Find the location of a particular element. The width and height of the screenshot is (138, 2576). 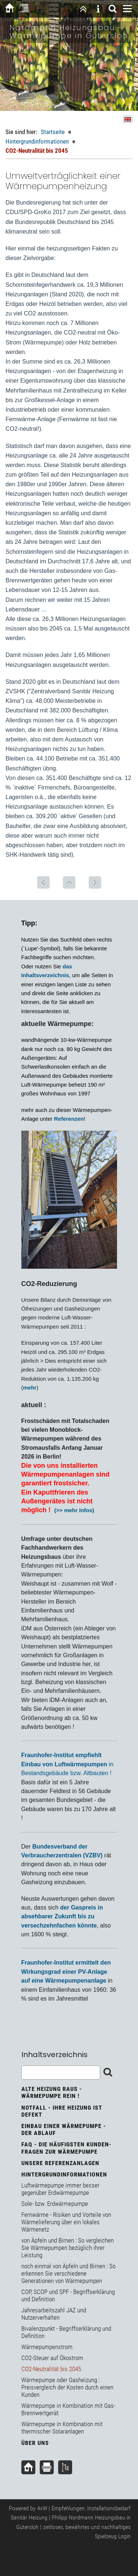

noch einmal von Äpfeln und Birnen : So erkennen Sie verschiedene Generationen von Wärmepumpen is located at coordinates (68, 2273).